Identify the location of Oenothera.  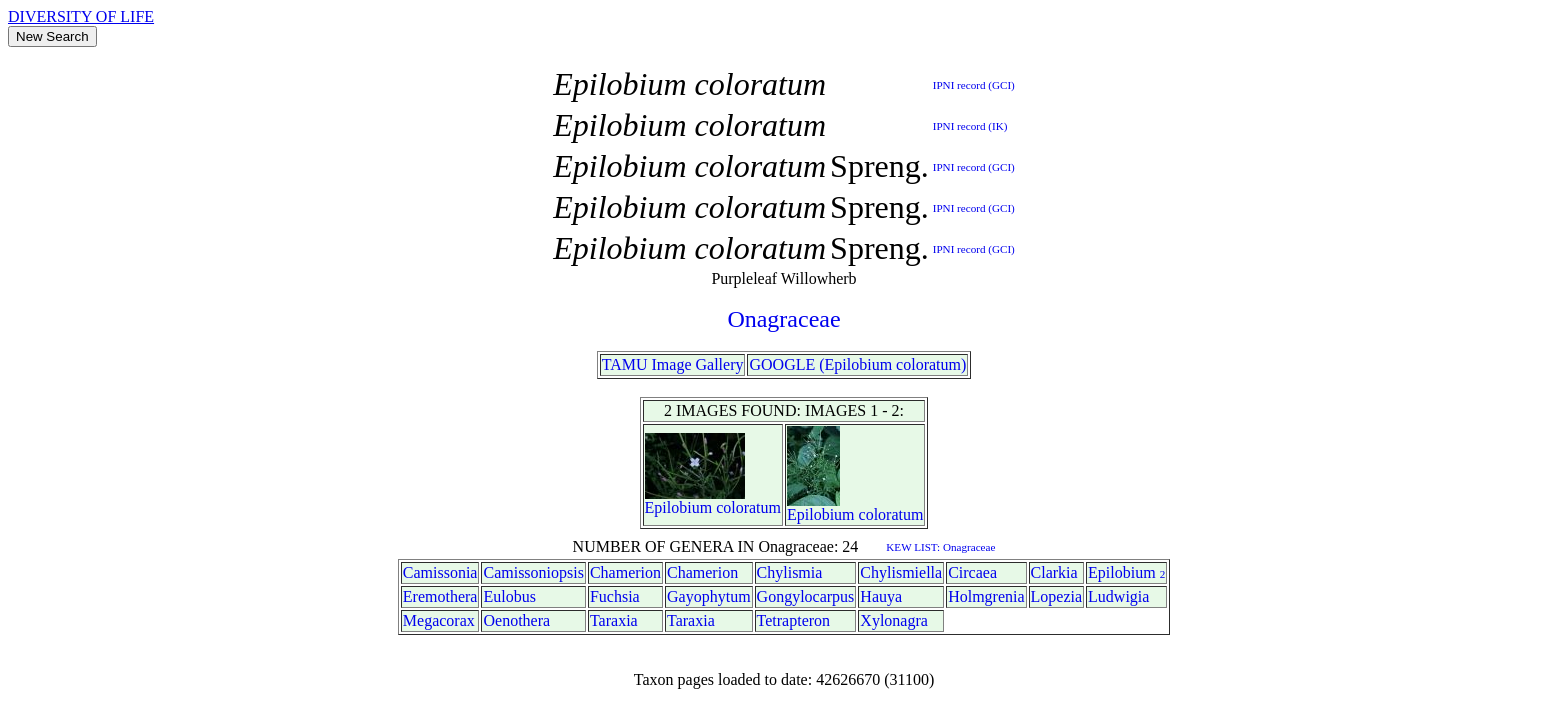
(516, 620).